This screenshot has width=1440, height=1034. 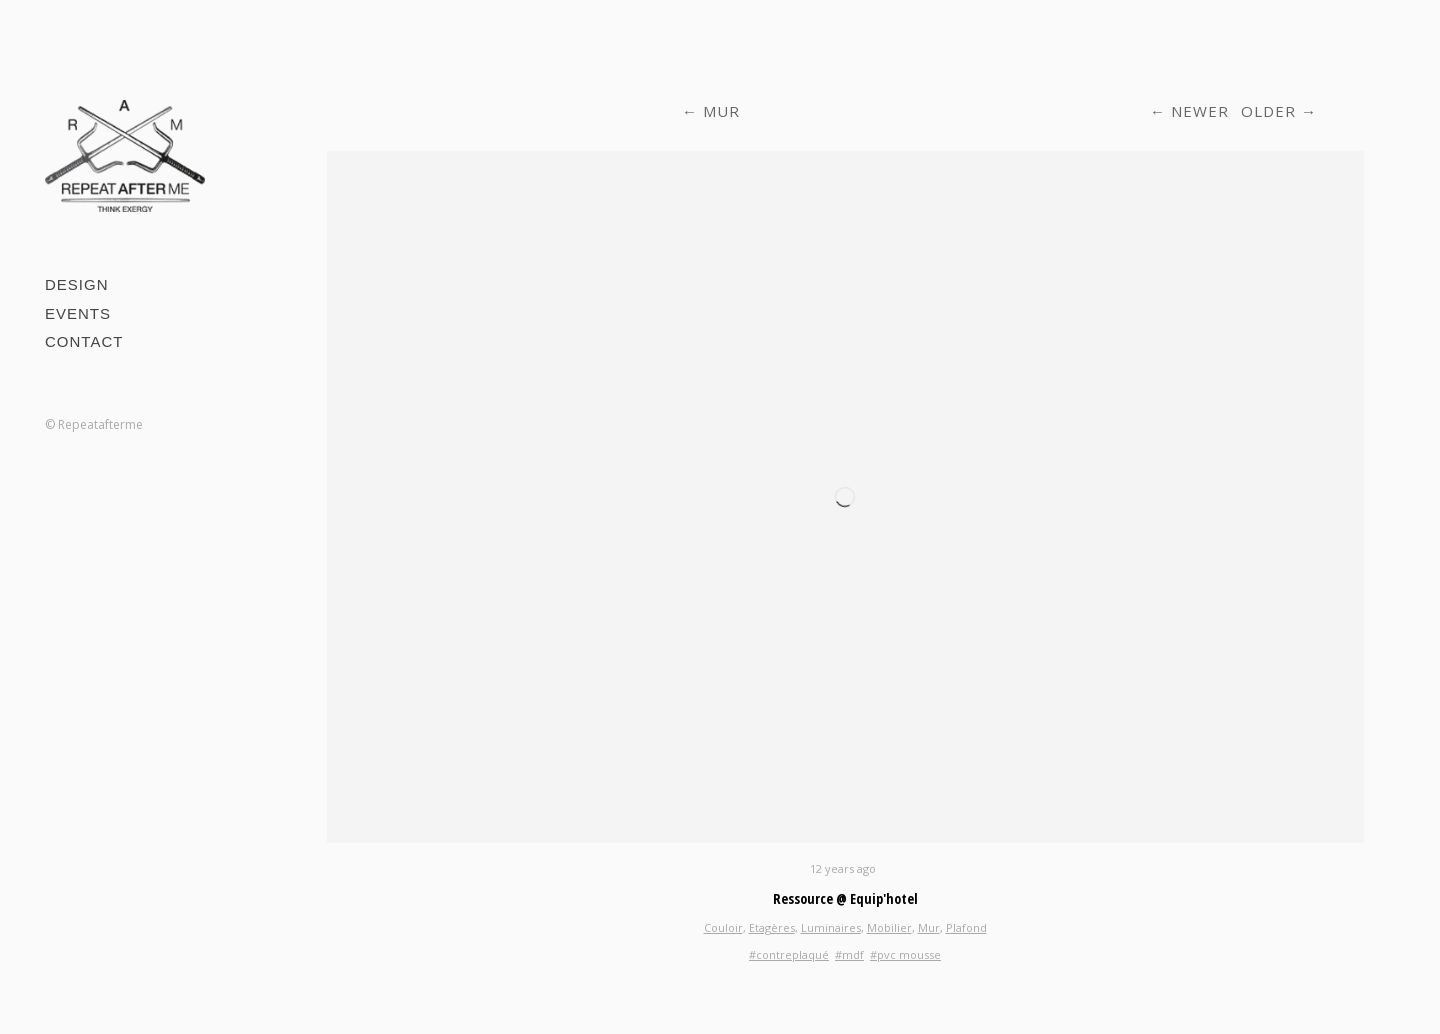 What do you see at coordinates (721, 111) in the screenshot?
I see `Mur` at bounding box center [721, 111].